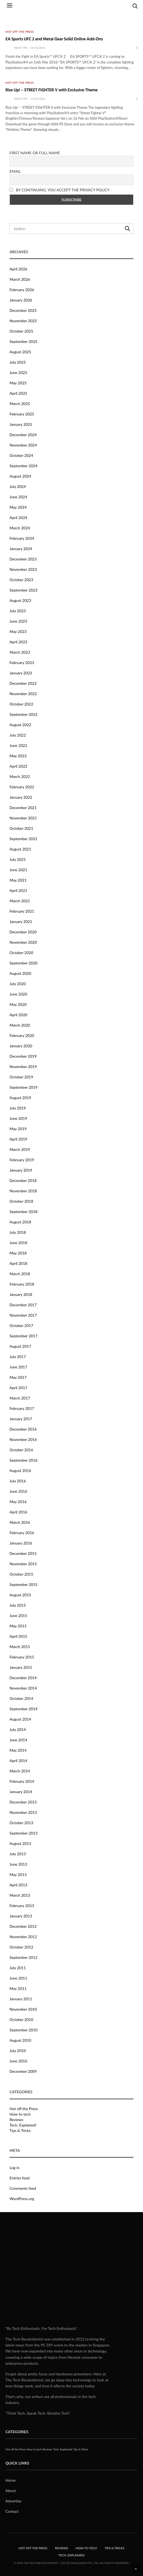 The width and height of the screenshot is (143, 2576). I want to click on June 2021, so click(18, 869).